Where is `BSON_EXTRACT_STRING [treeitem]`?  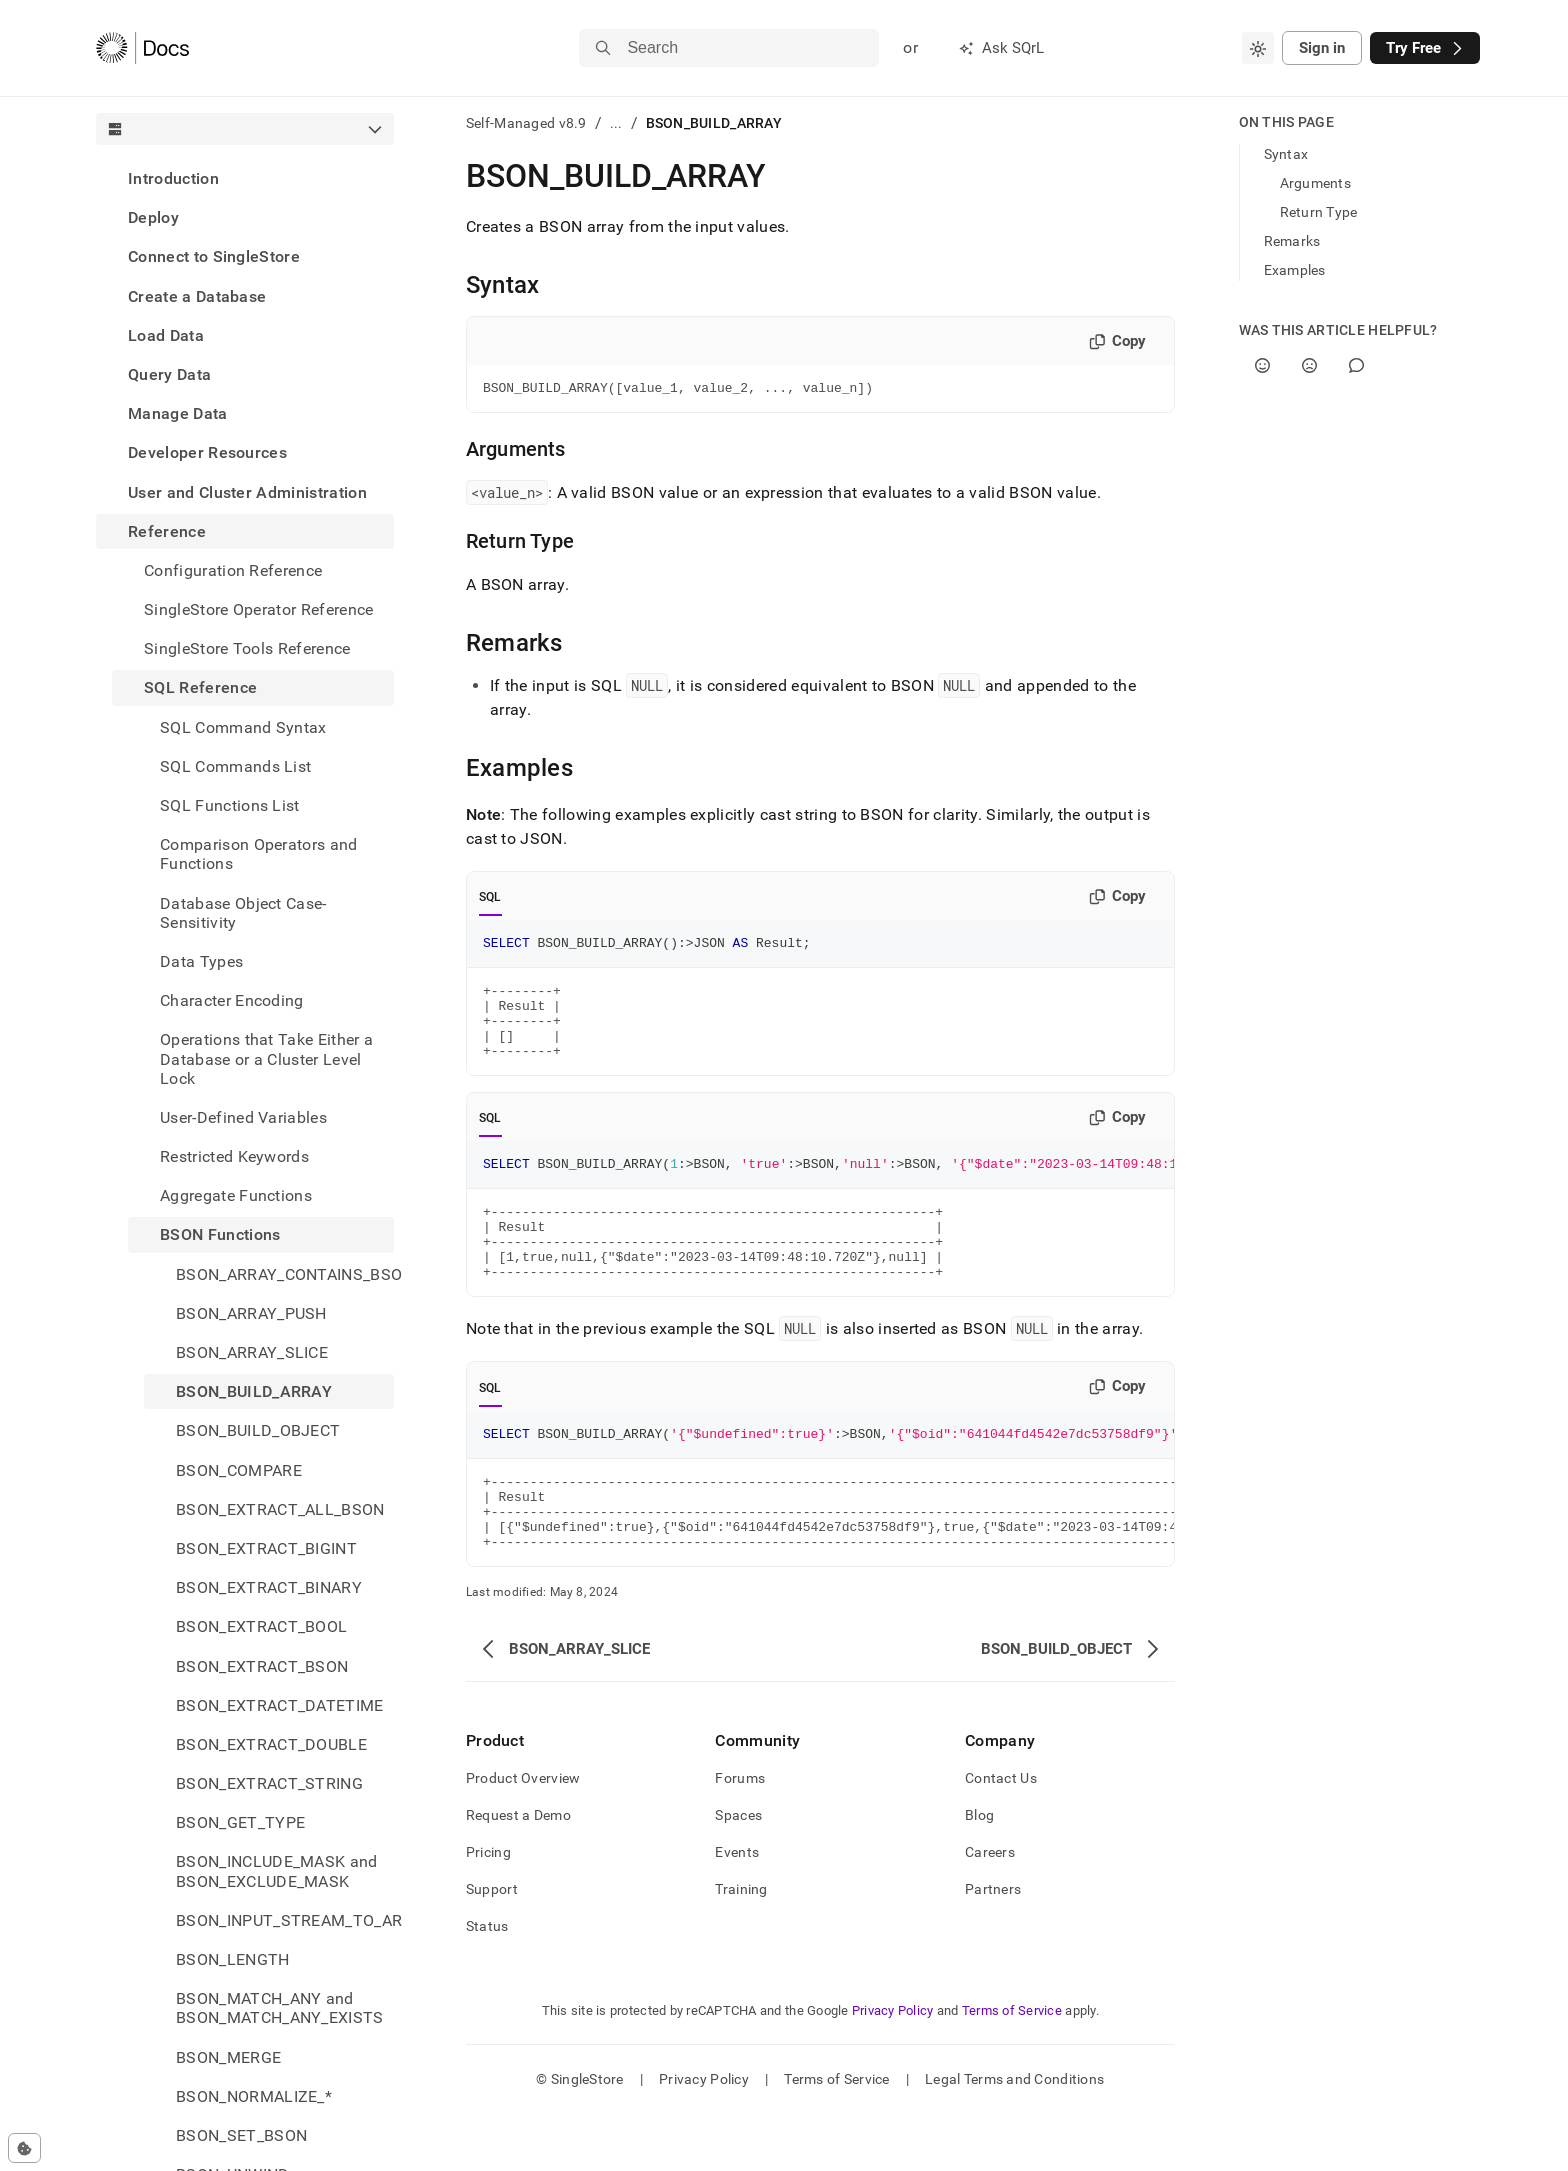
BSON_EXTRACT_STRING [treeitem] is located at coordinates (269, 1783).